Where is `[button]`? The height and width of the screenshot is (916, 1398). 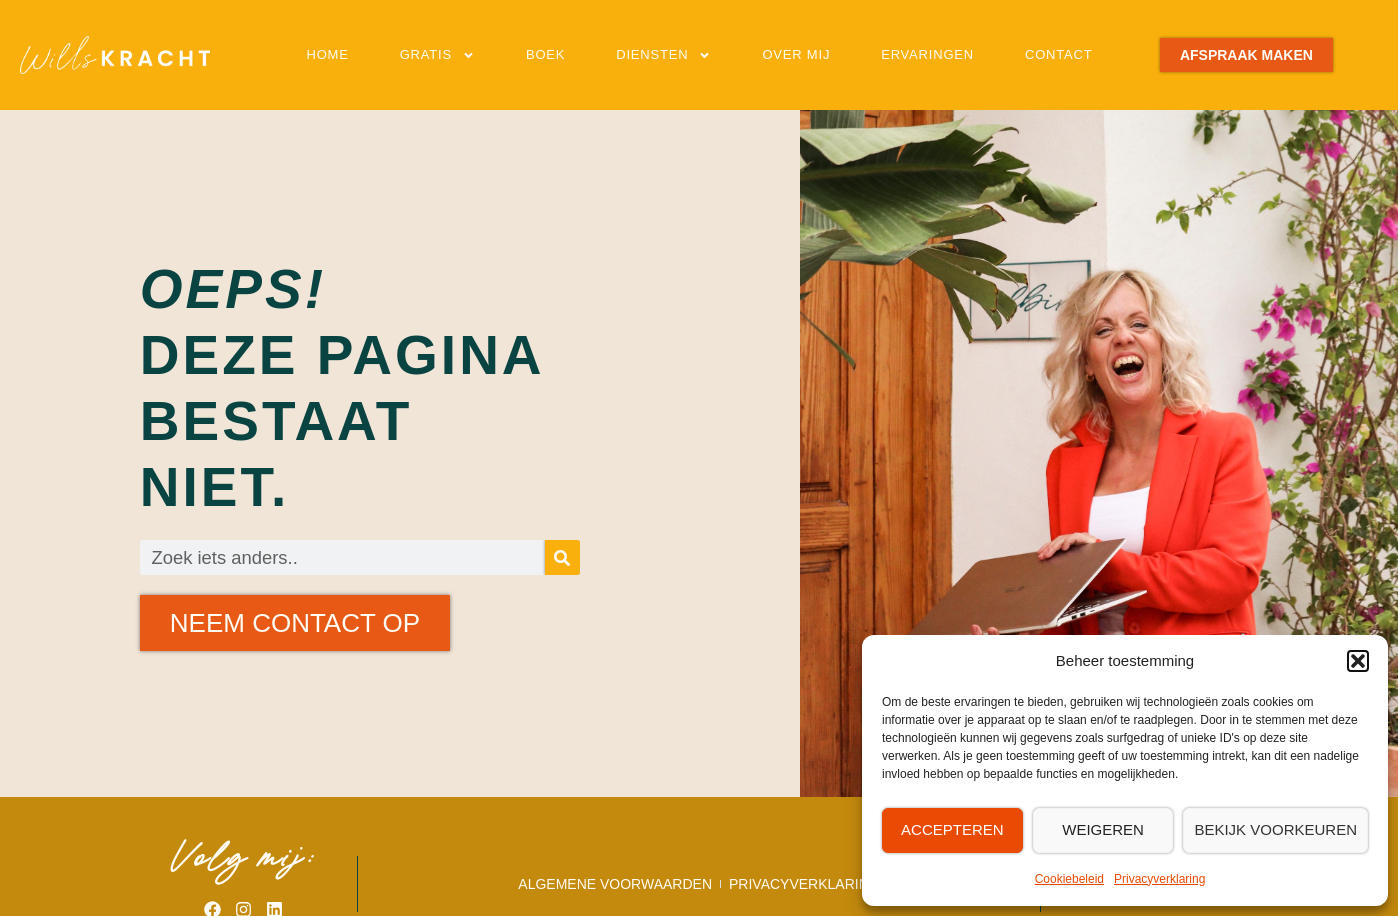
[button] is located at coordinates (1358, 661).